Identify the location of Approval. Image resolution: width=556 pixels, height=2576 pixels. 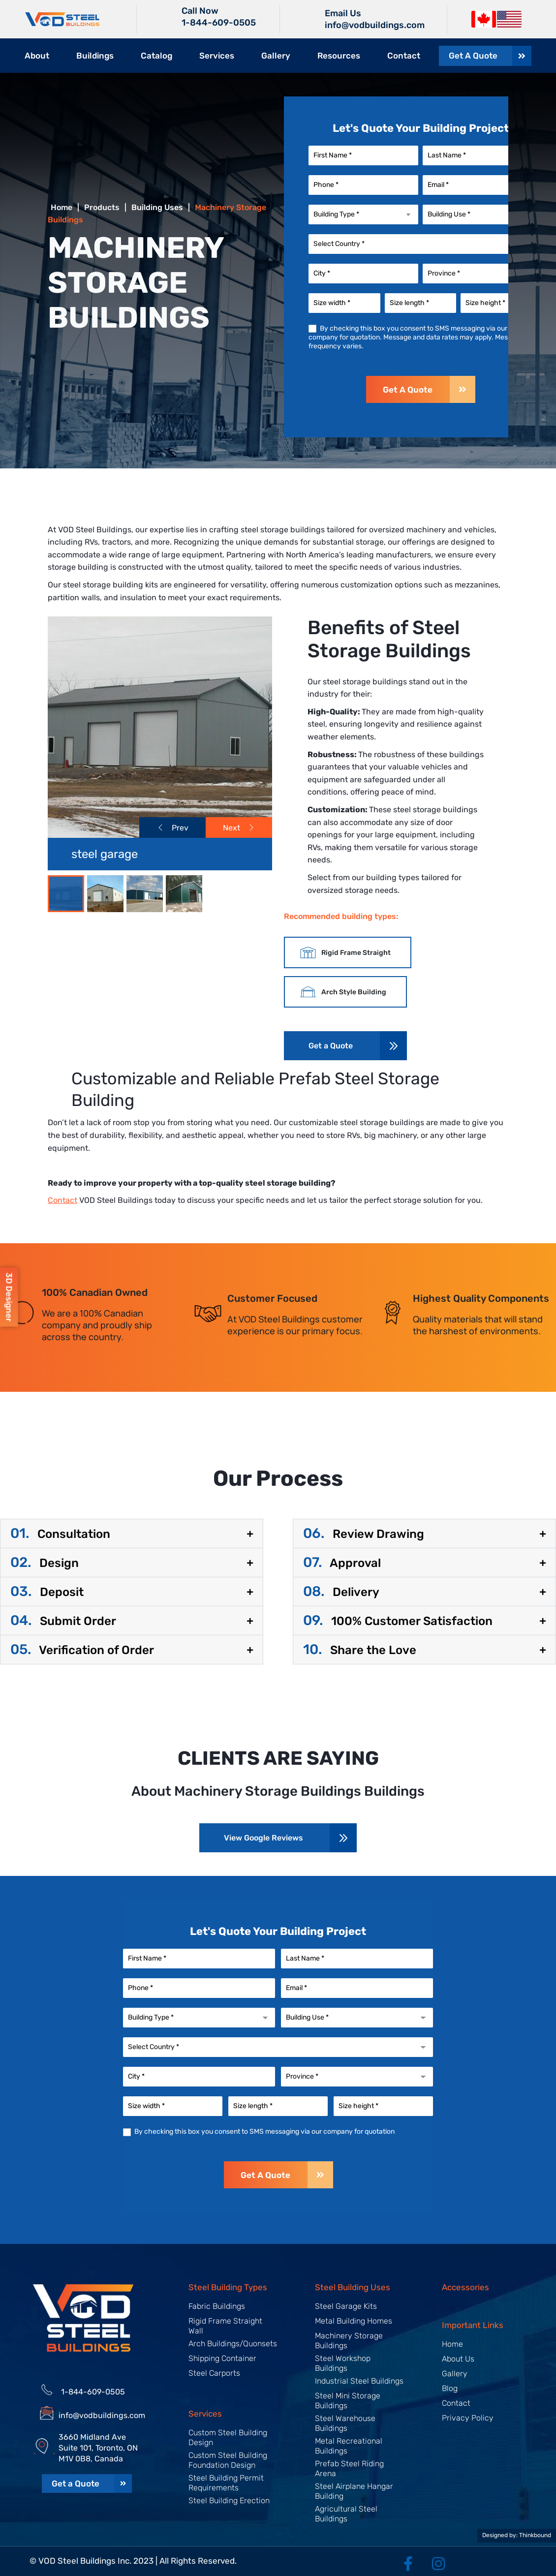
(342, 1563).